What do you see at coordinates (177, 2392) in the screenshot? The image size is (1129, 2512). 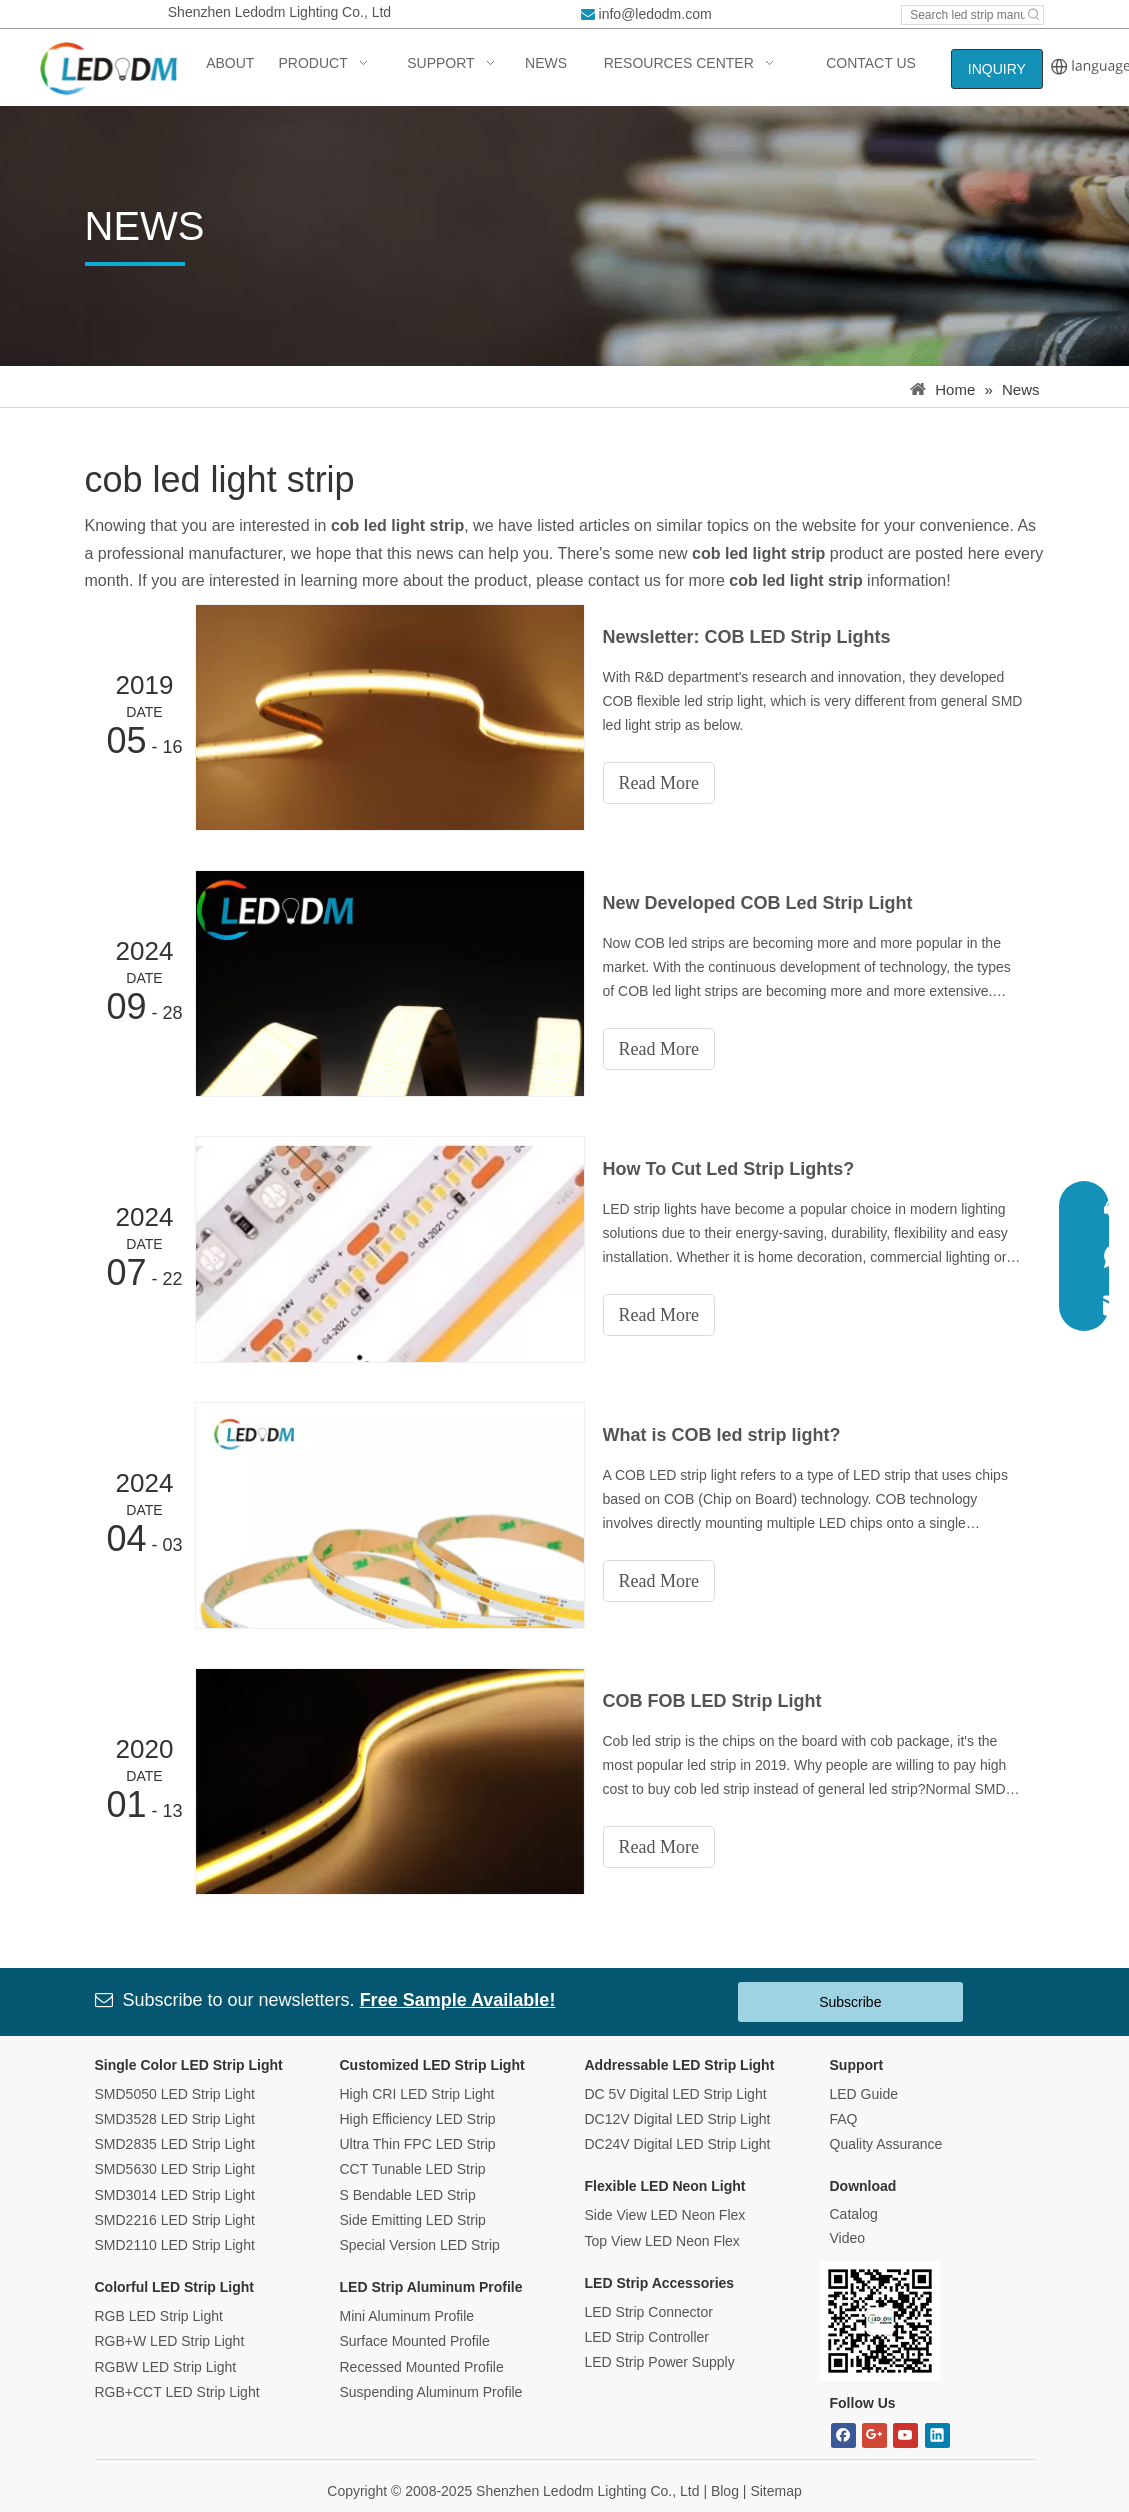 I see `RGB+CCT LED Strip Light` at bounding box center [177, 2392].